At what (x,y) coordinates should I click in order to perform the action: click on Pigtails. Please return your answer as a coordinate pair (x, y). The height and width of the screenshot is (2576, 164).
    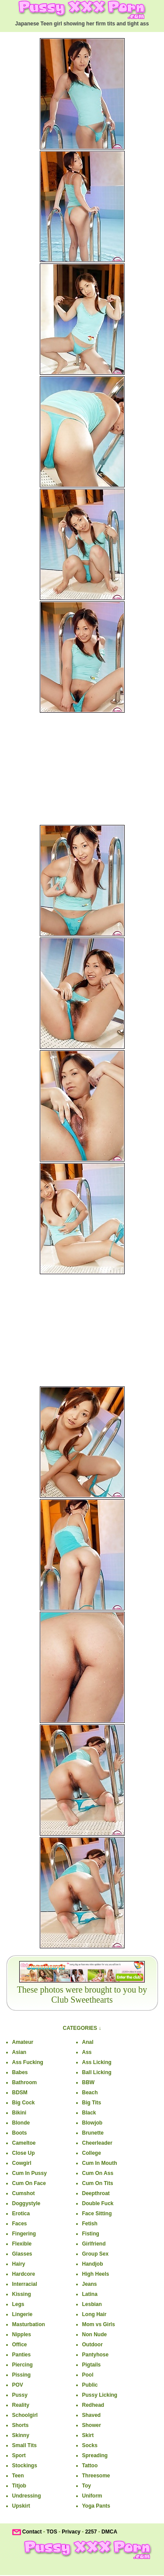
    Looking at the image, I should click on (91, 2365).